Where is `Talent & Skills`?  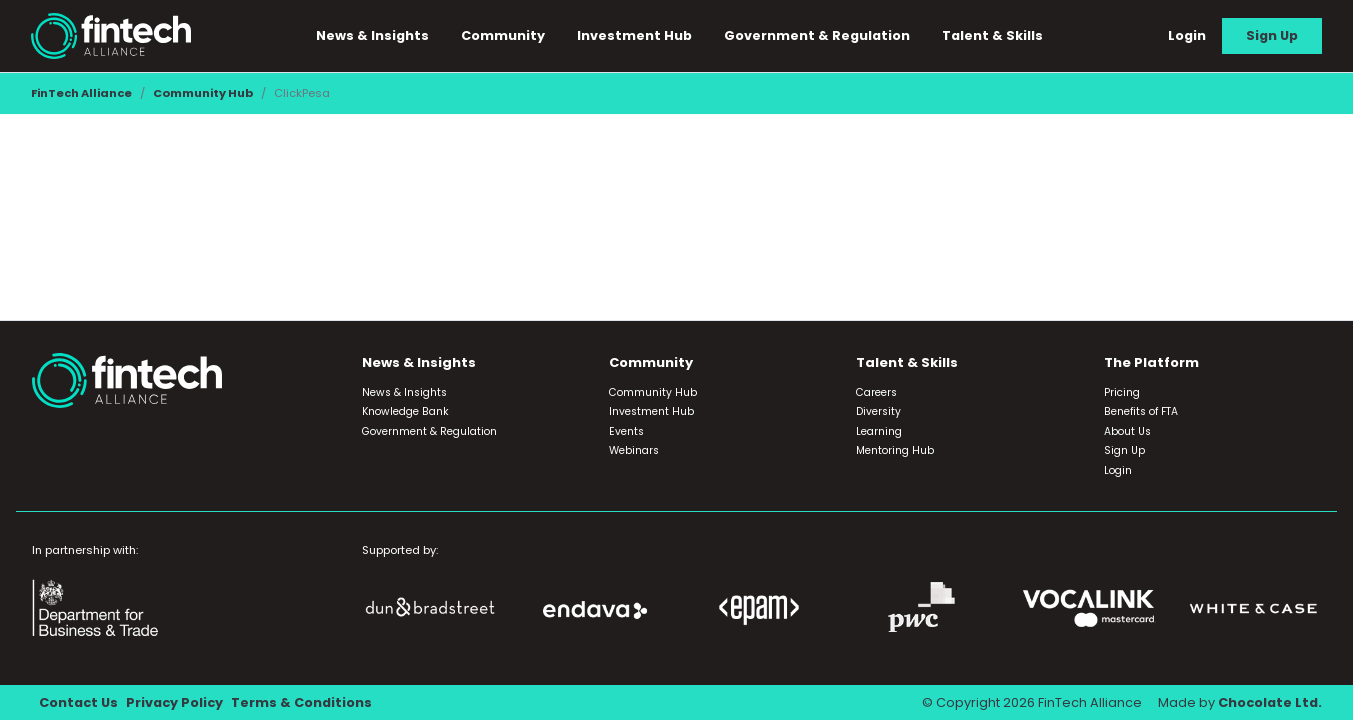 Talent & Skills is located at coordinates (992, 35).